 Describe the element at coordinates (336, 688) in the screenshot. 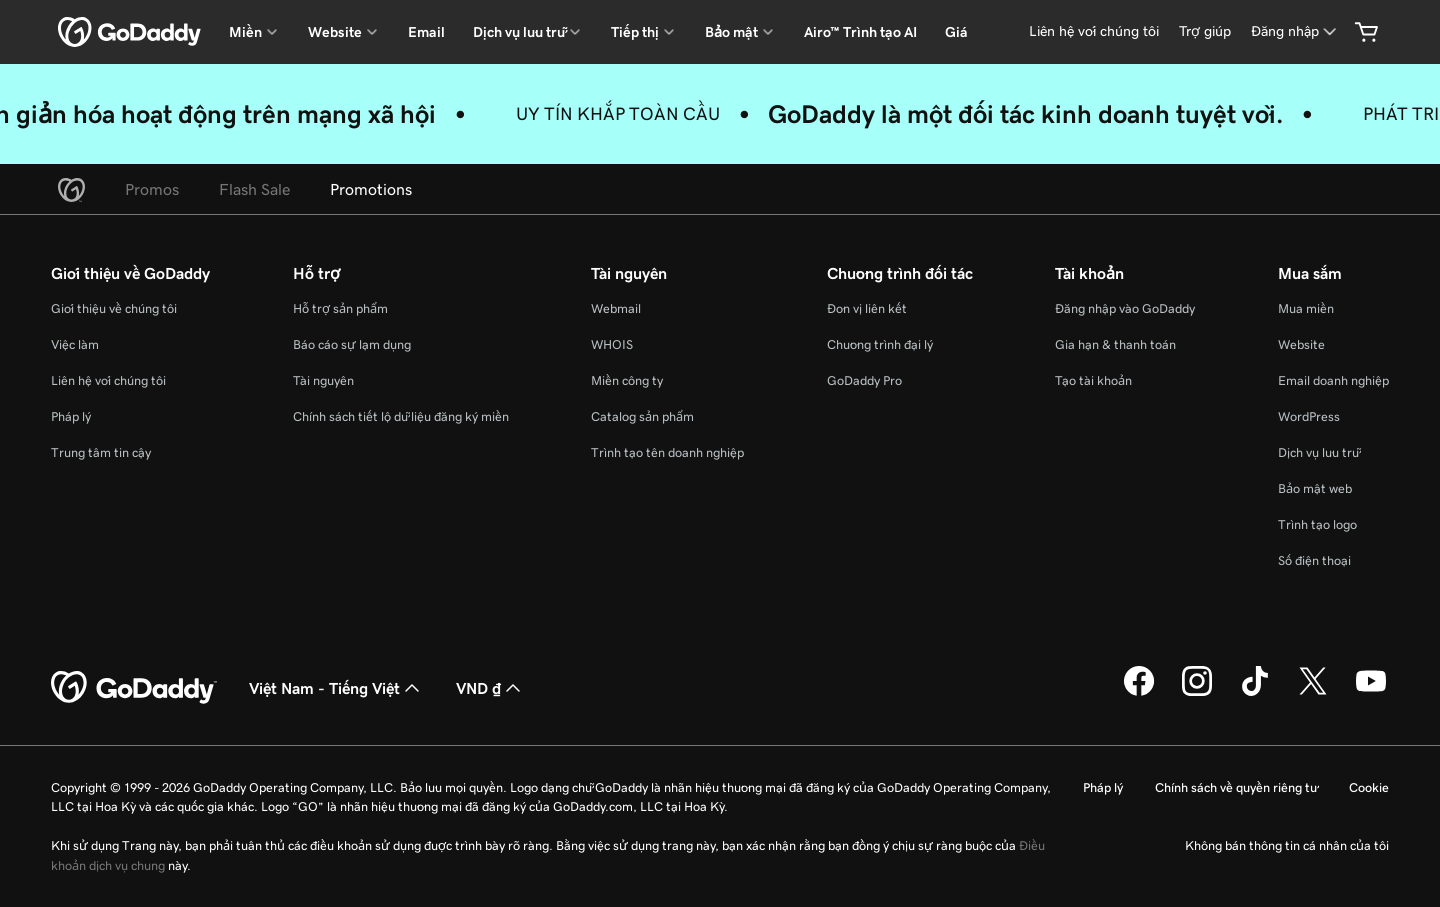

I see `Việt Nam - Tiếng Việt [Phần chọn ngôn ngữ nội dung. Hiện được đặt thành Việt Nam - Tiếng Việt.]` at that location.